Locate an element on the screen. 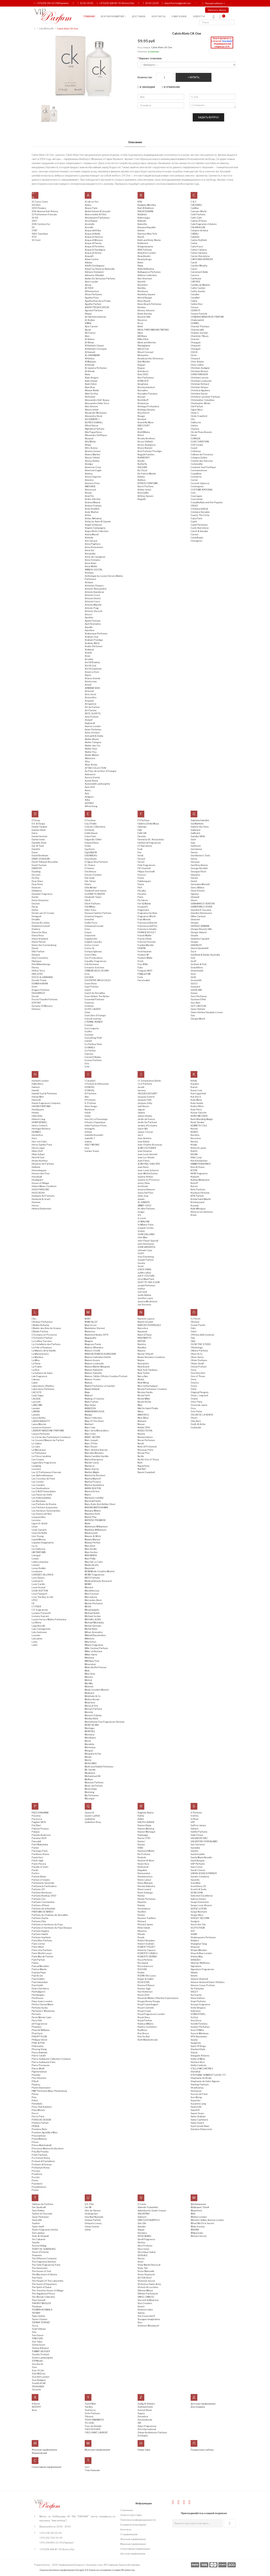 This screenshot has width=270, height=2576. Jean Louis Vermeil is located at coordinates (147, 1154).